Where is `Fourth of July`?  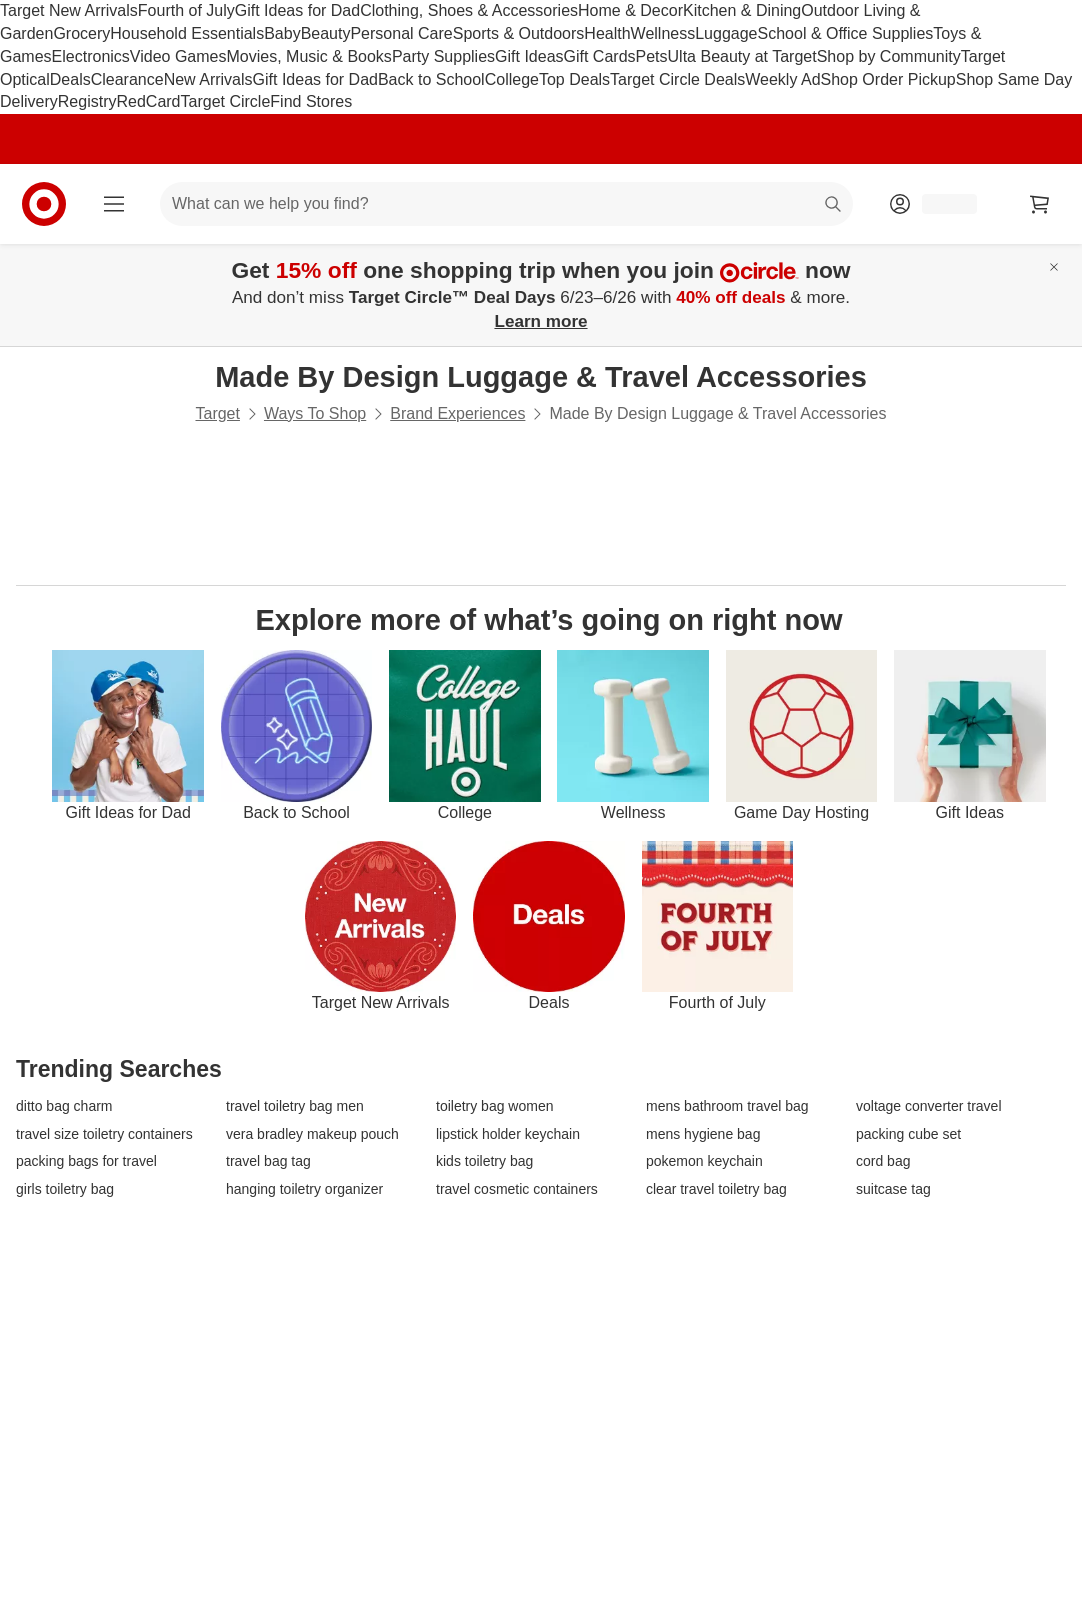
Fourth of July is located at coordinates (186, 10).